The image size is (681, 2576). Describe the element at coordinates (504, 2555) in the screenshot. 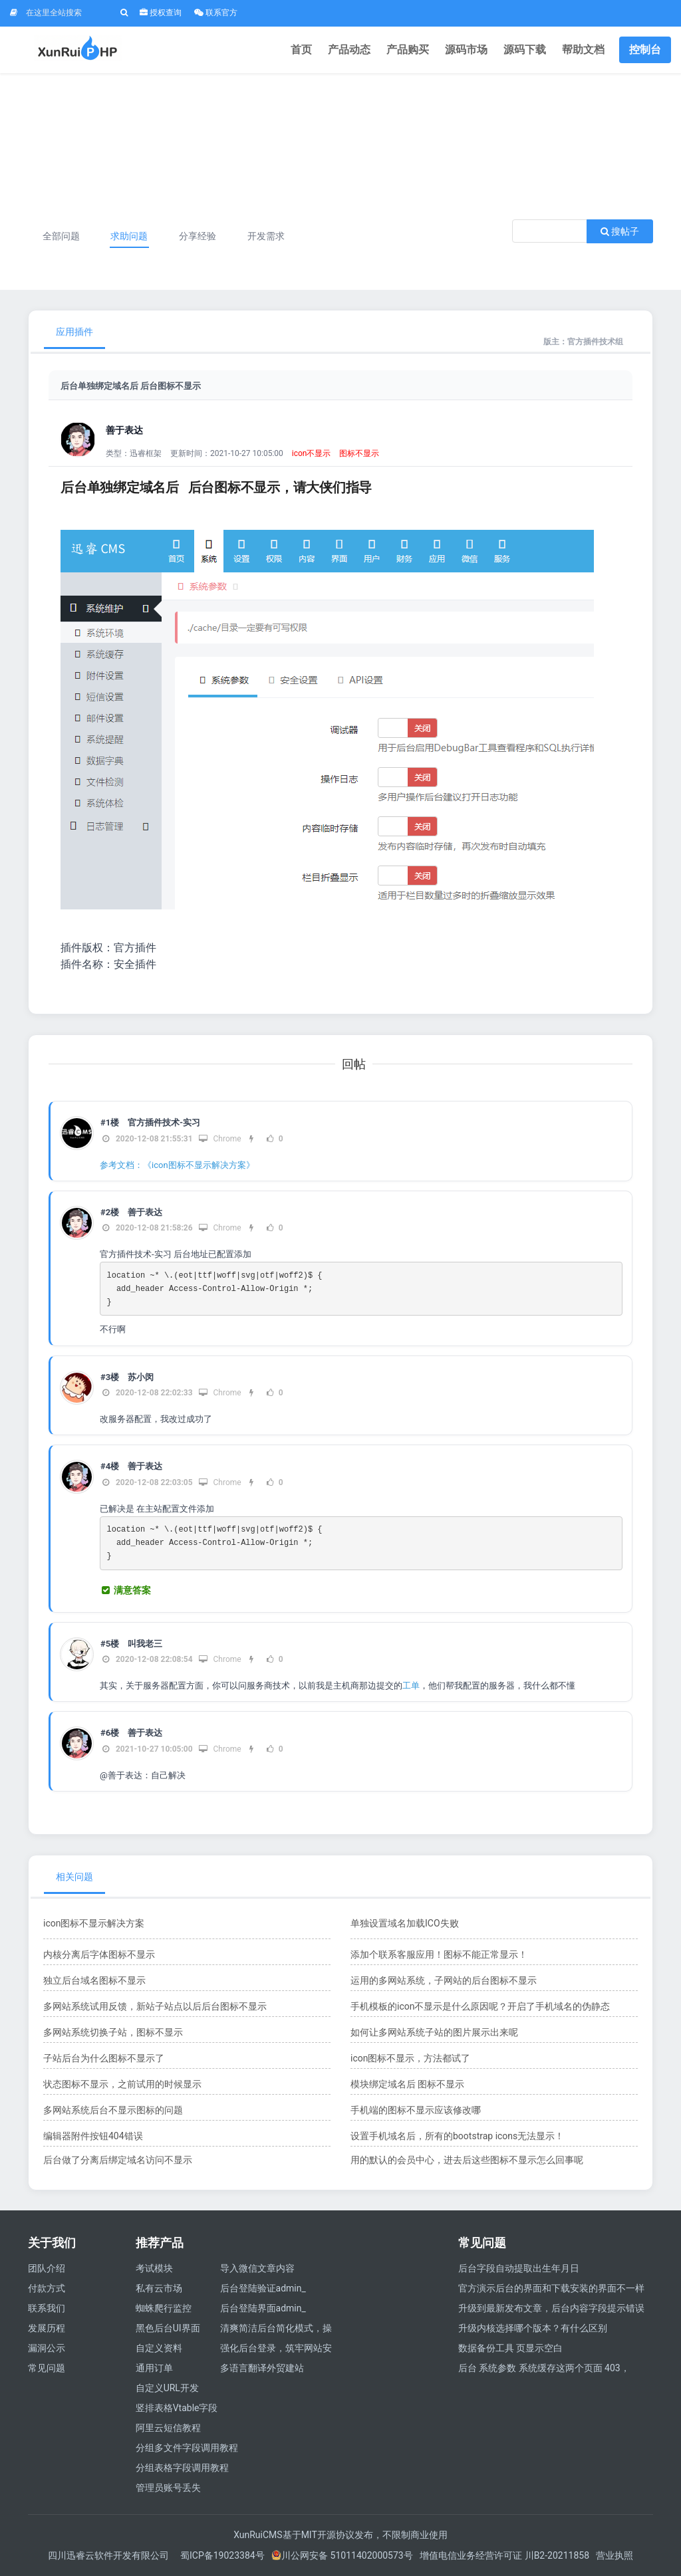

I see `增值电信业务经营许可证 川B2-20211858` at that location.